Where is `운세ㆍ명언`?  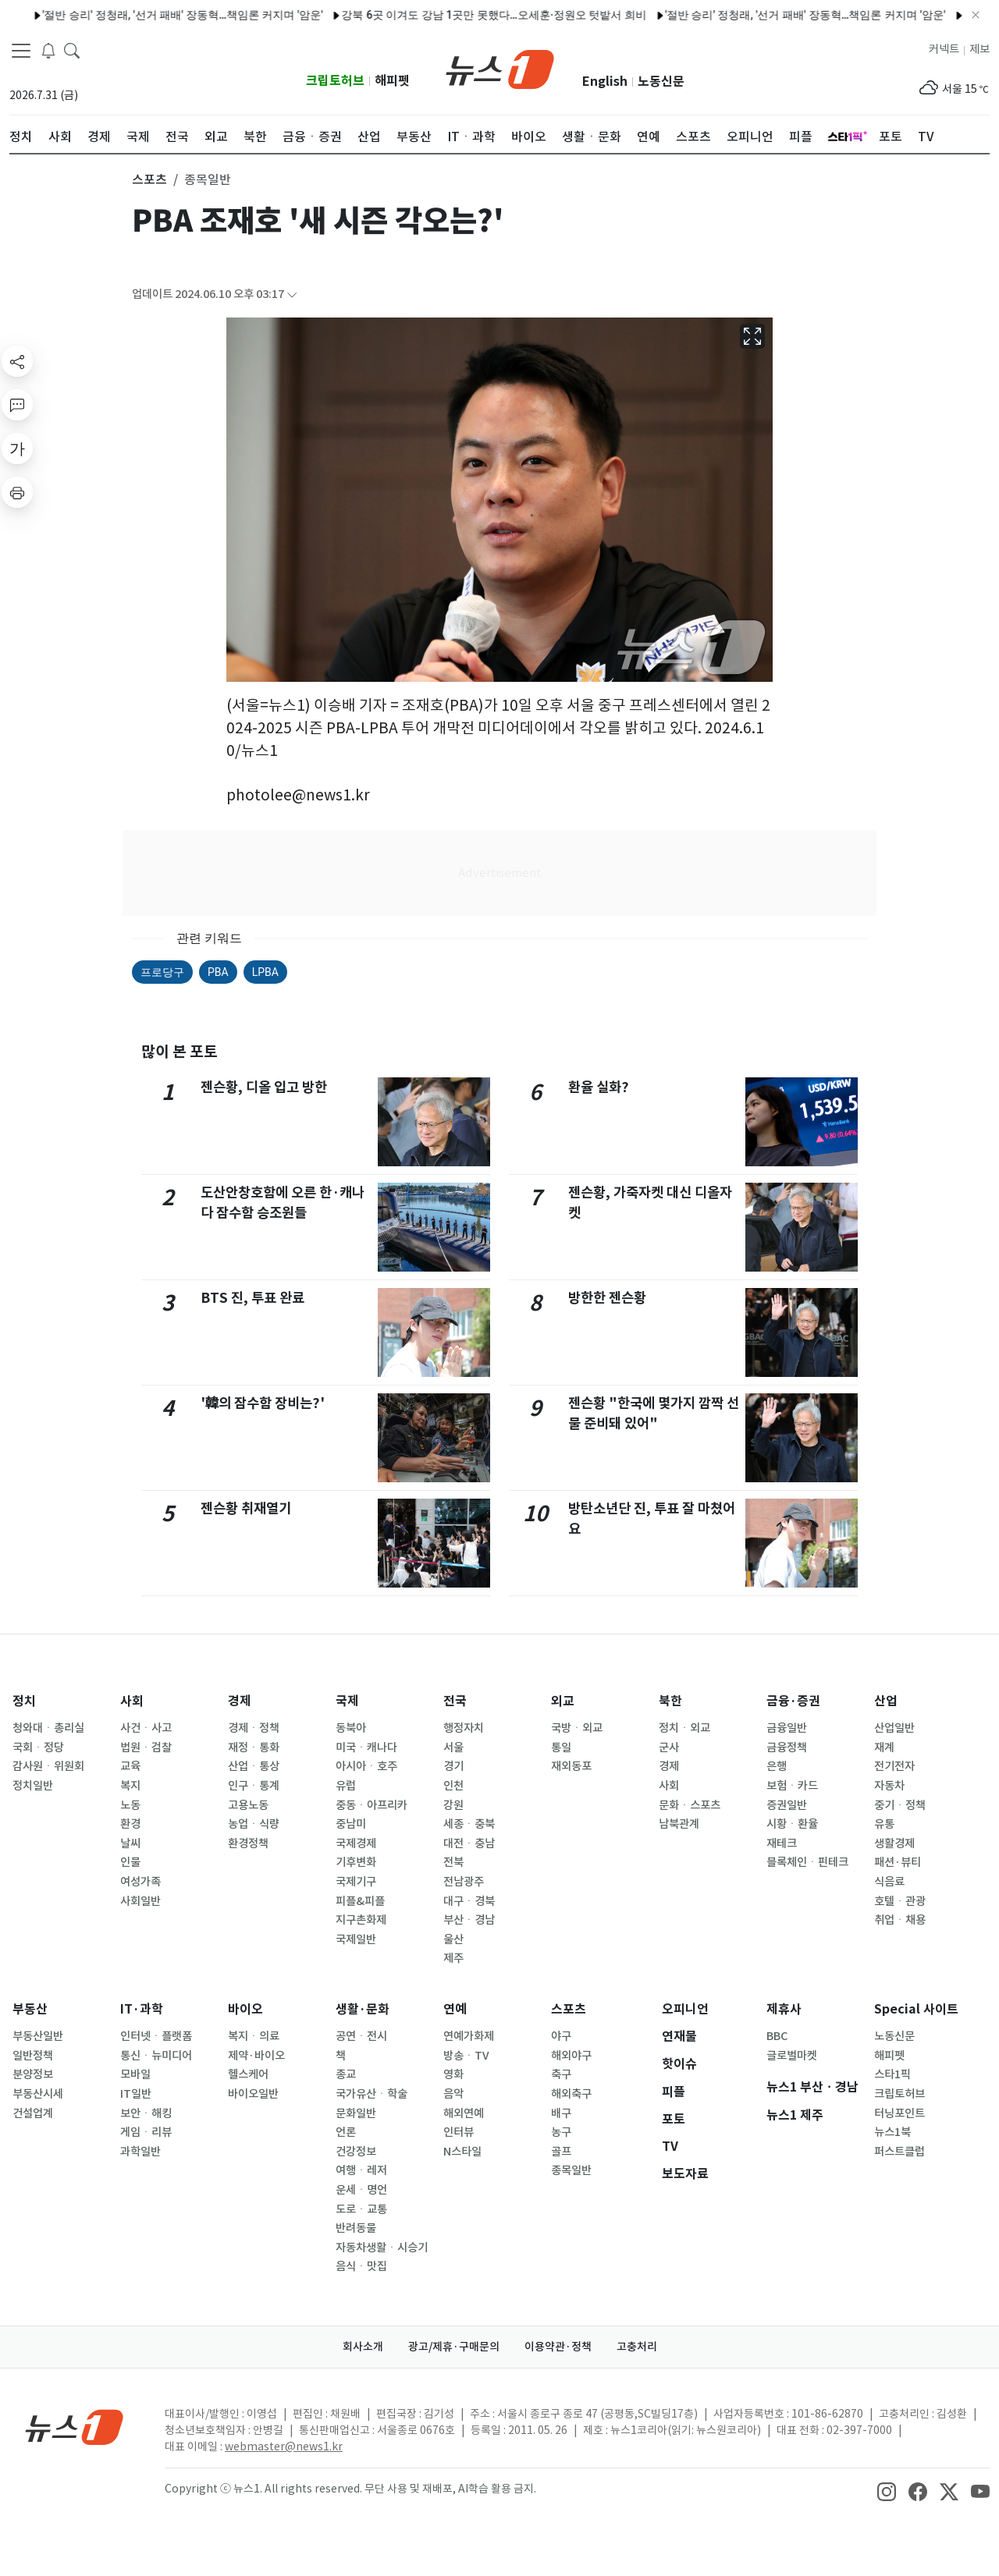 운세ㆍ명언 is located at coordinates (361, 2190).